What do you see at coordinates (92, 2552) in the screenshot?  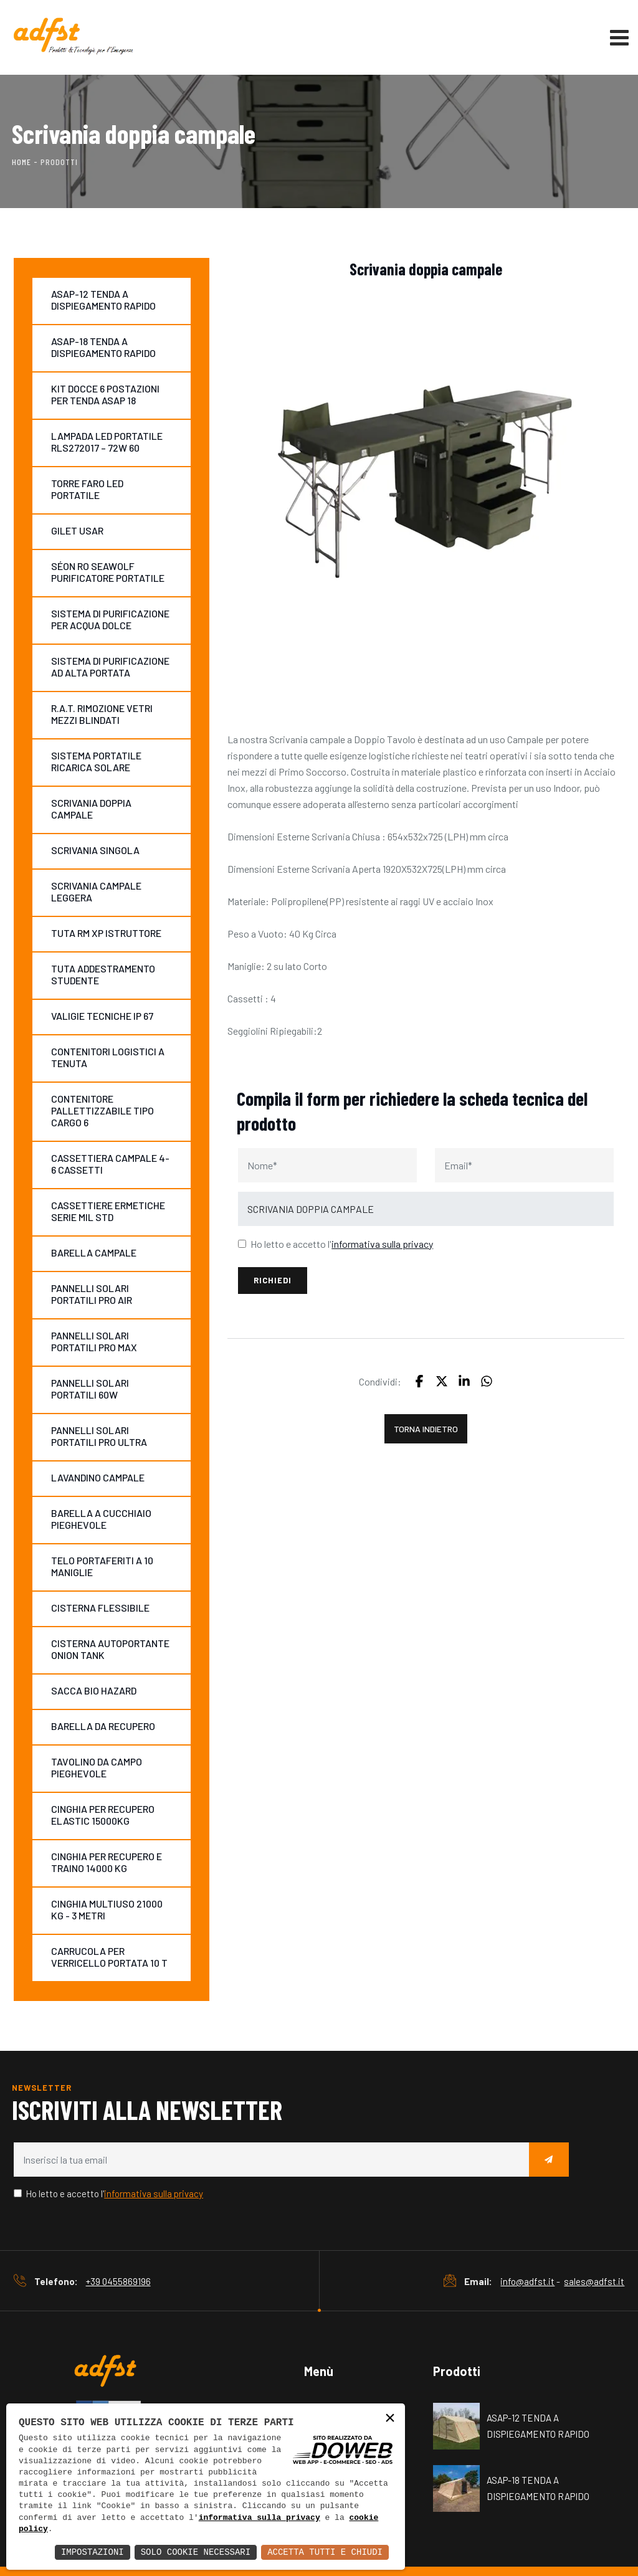 I see `Impostazioni` at bounding box center [92, 2552].